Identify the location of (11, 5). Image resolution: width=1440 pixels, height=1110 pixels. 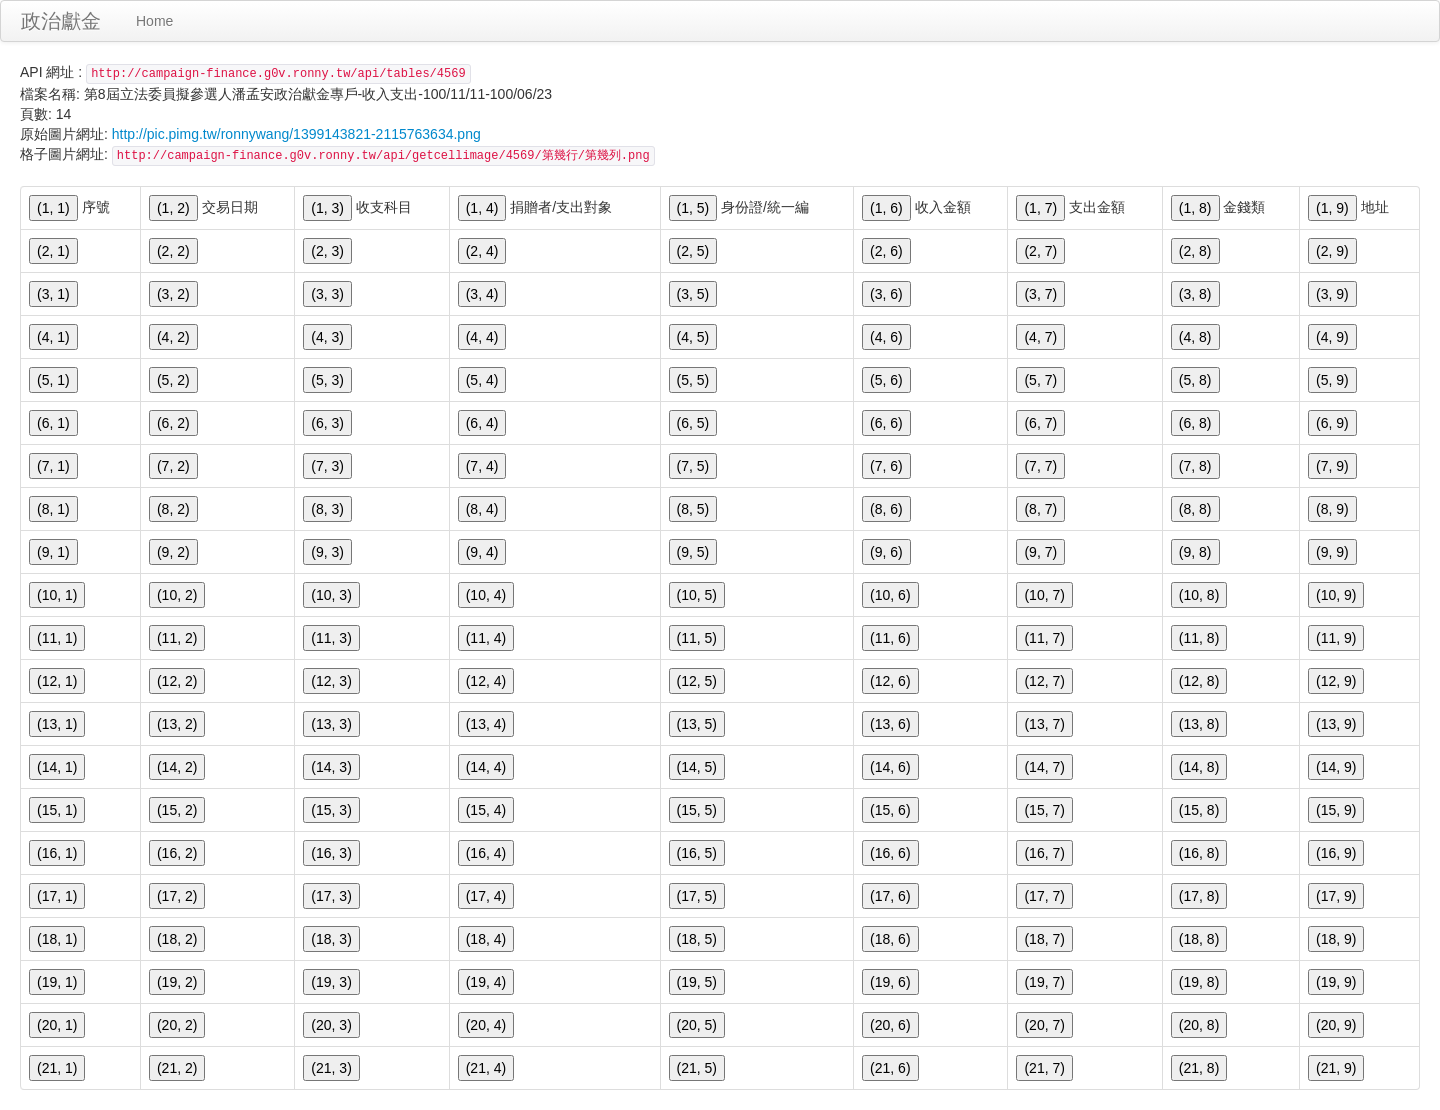
(697, 638).